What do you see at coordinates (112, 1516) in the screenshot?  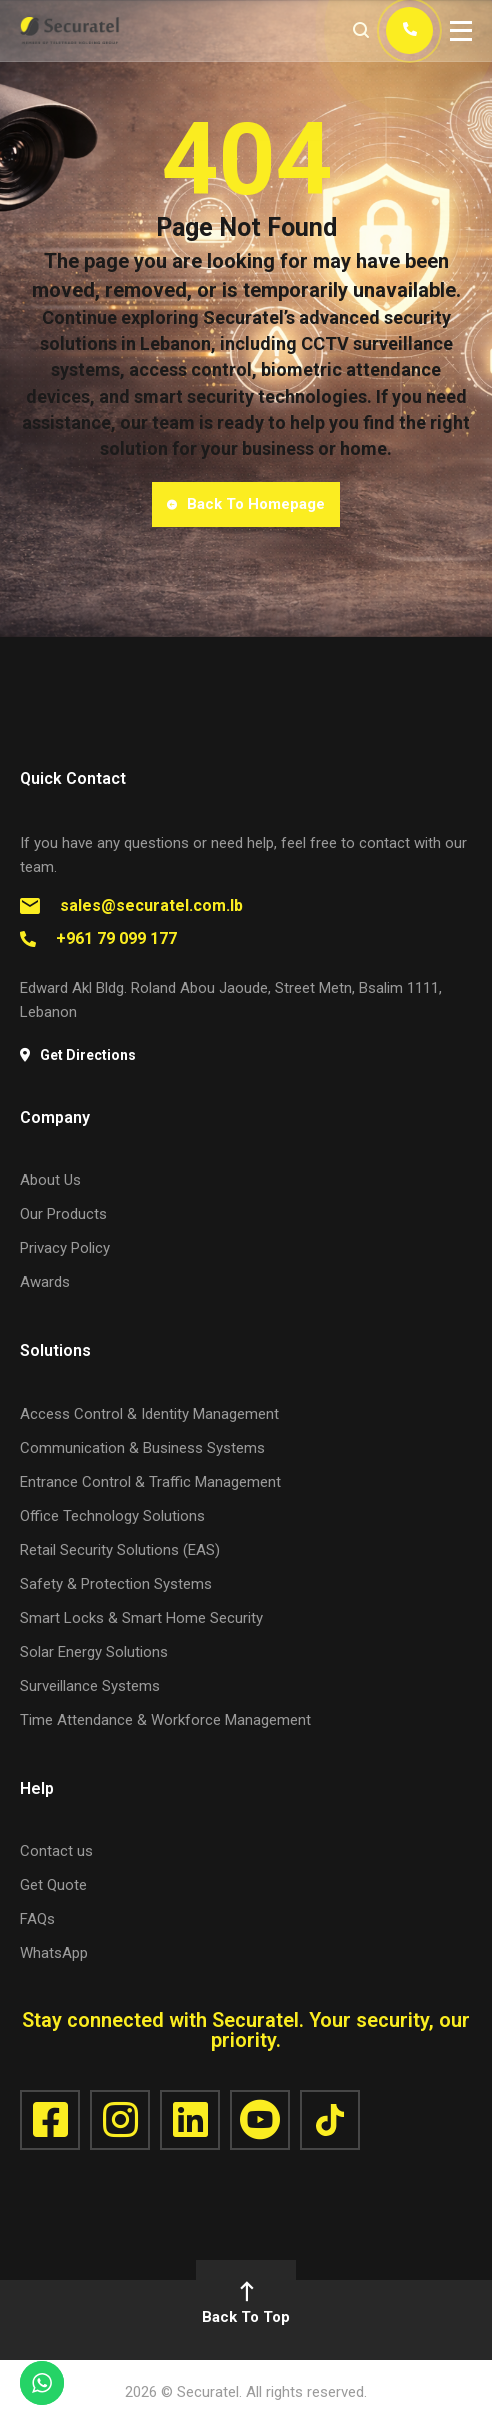 I see `Office Technology Solutions` at bounding box center [112, 1516].